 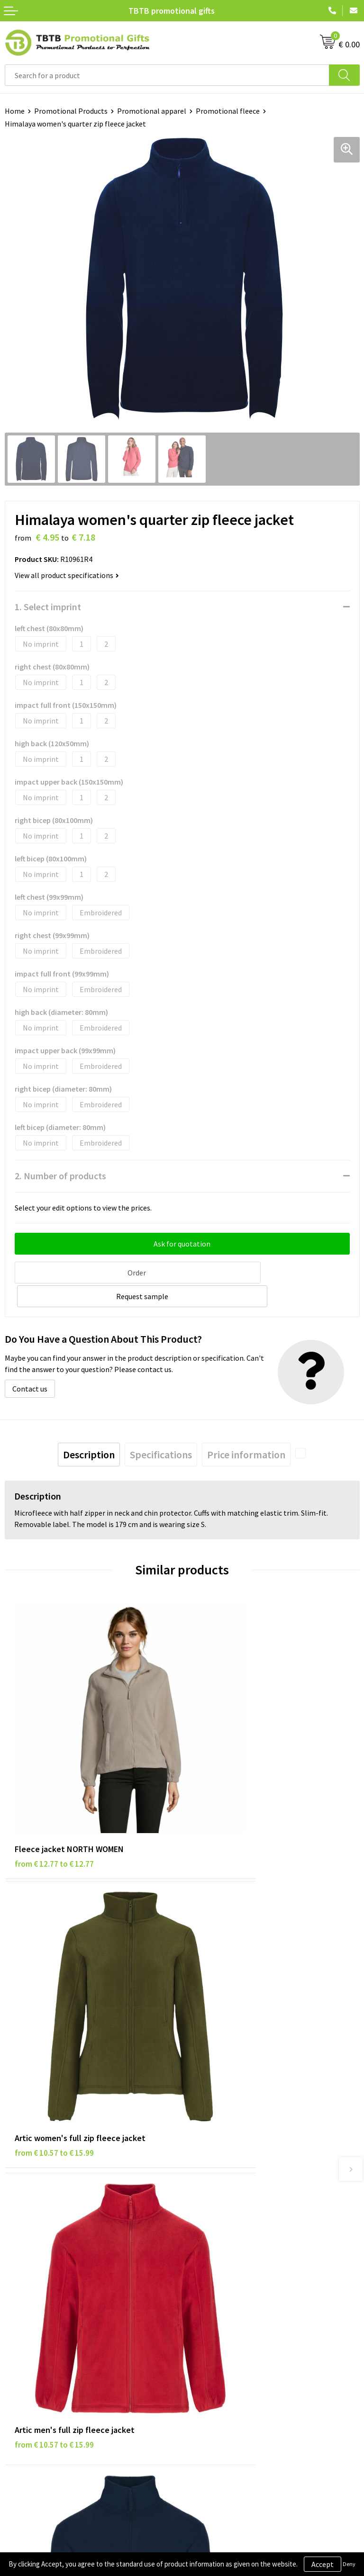 What do you see at coordinates (225, 2337) in the screenshot?
I see `Visit Our Dutch Website` at bounding box center [225, 2337].